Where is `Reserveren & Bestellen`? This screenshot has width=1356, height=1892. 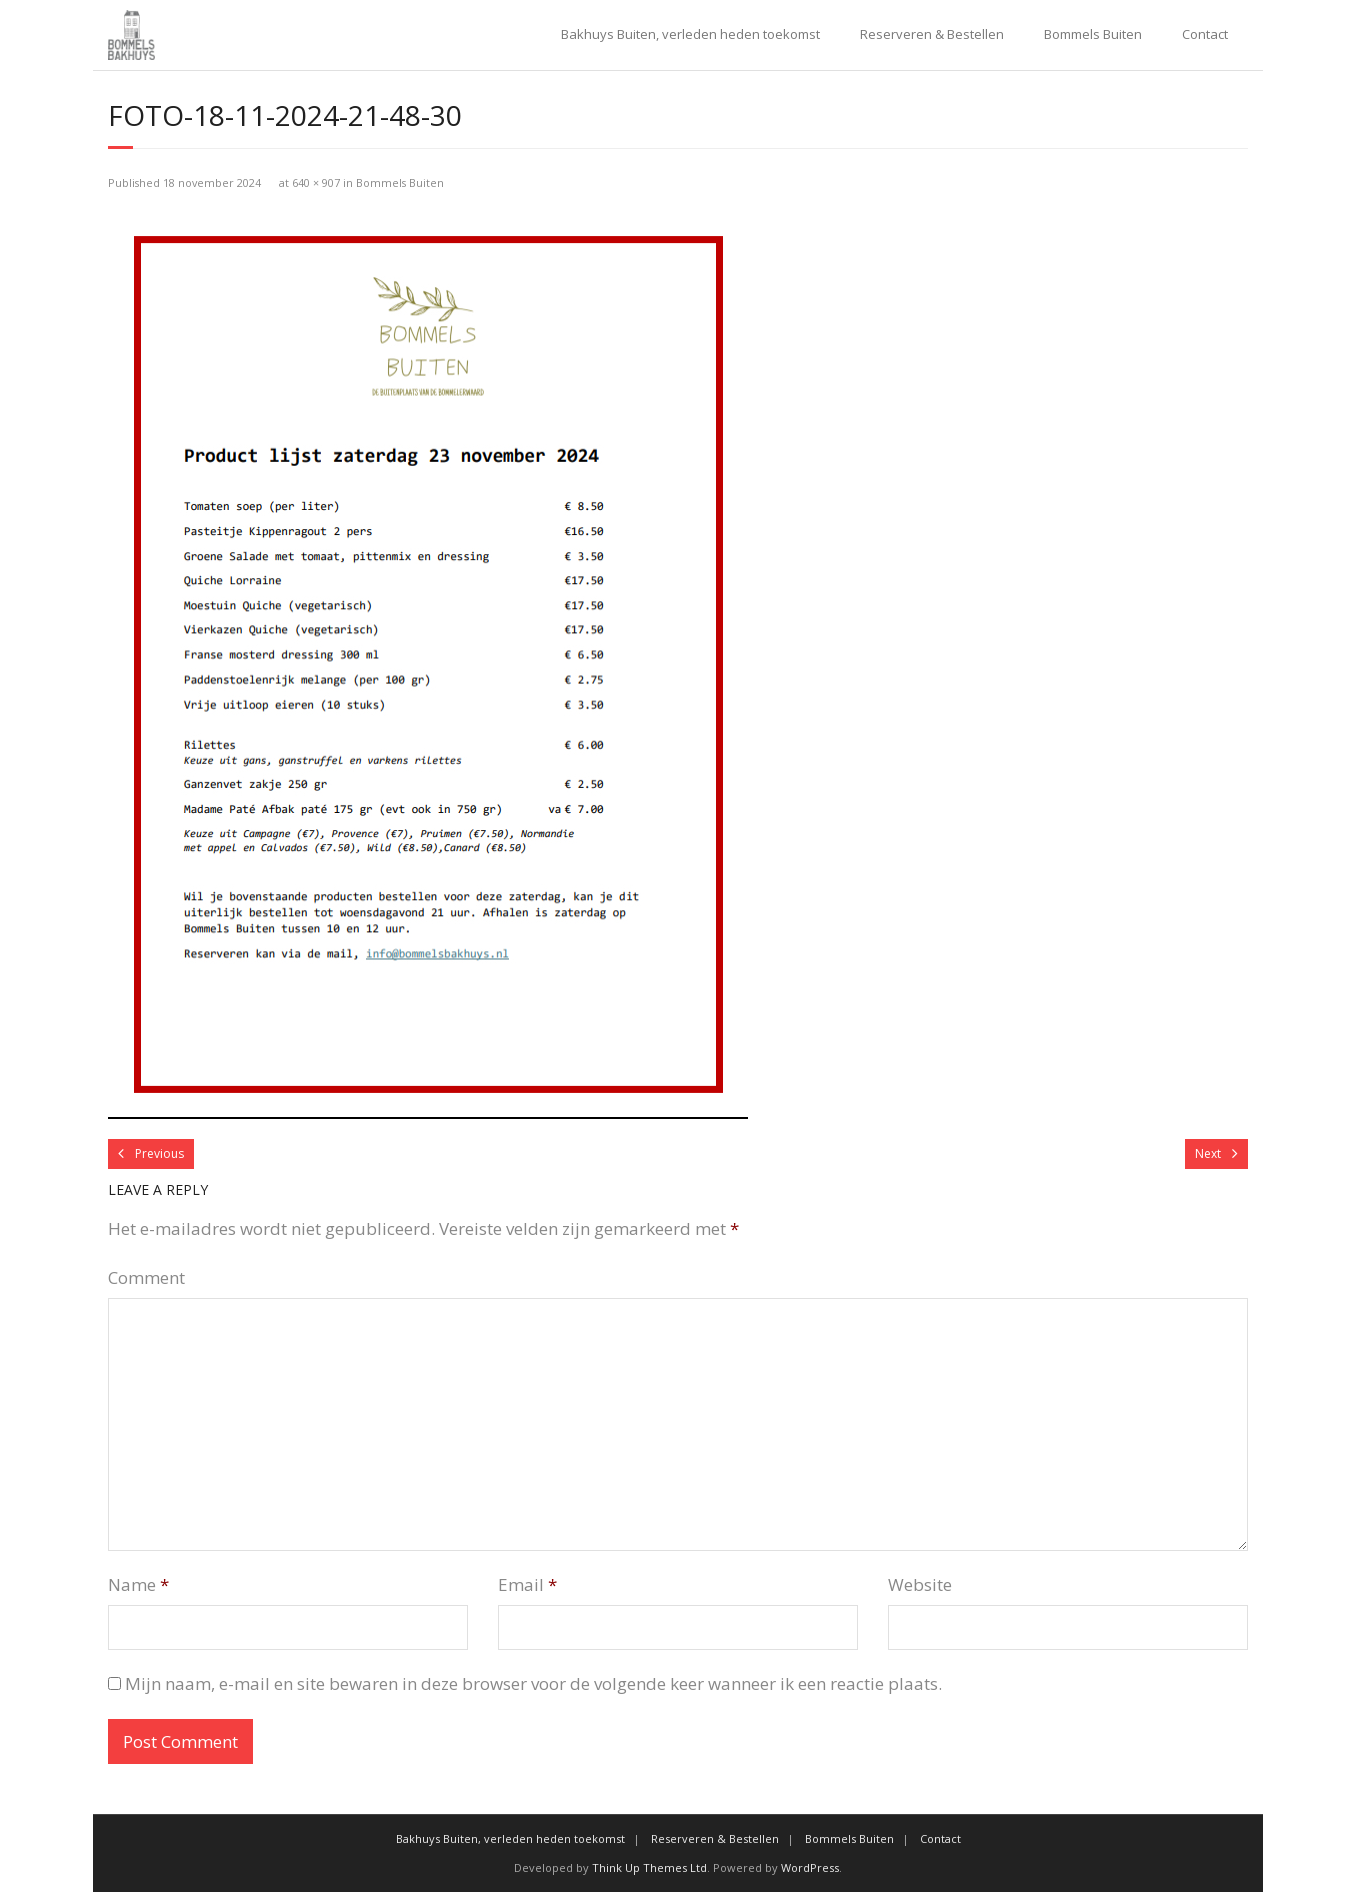
Reserveren & Bestellen is located at coordinates (932, 34).